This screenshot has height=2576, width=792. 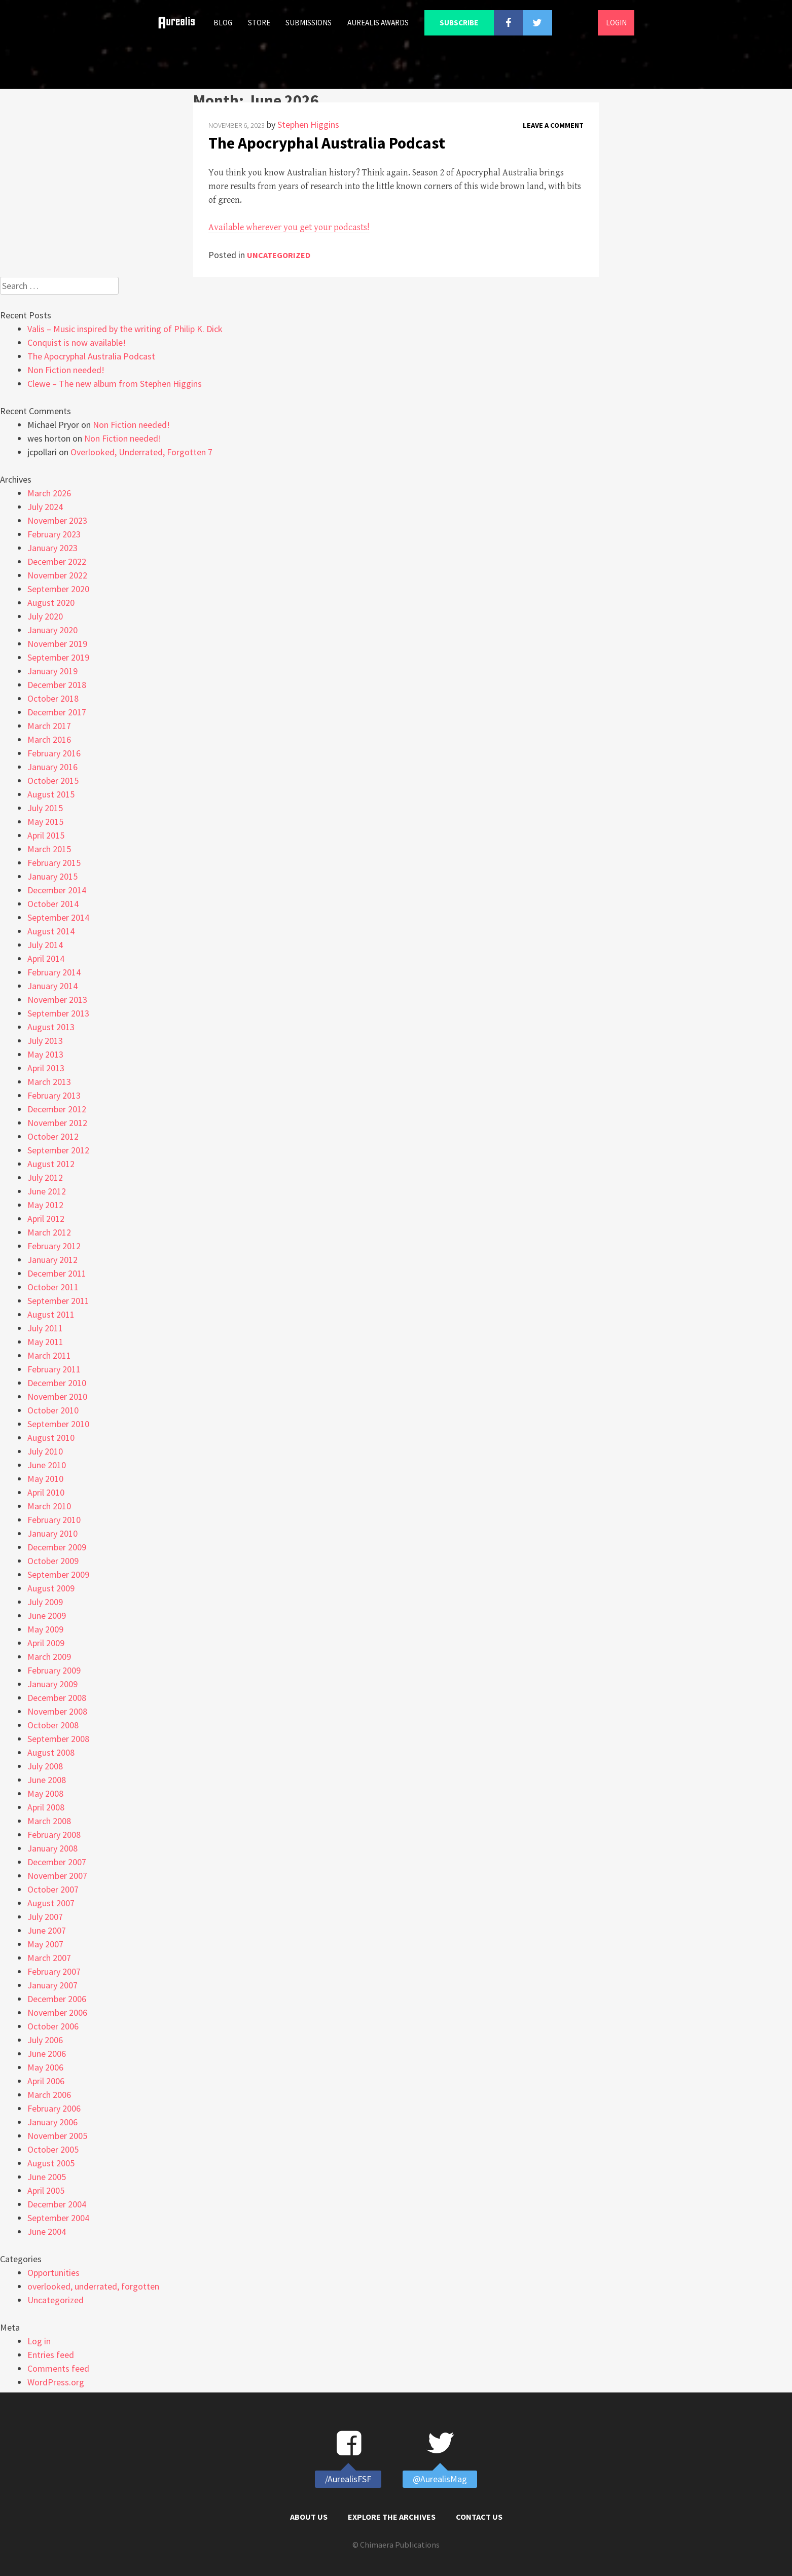 What do you see at coordinates (45, 1451) in the screenshot?
I see `July 2010` at bounding box center [45, 1451].